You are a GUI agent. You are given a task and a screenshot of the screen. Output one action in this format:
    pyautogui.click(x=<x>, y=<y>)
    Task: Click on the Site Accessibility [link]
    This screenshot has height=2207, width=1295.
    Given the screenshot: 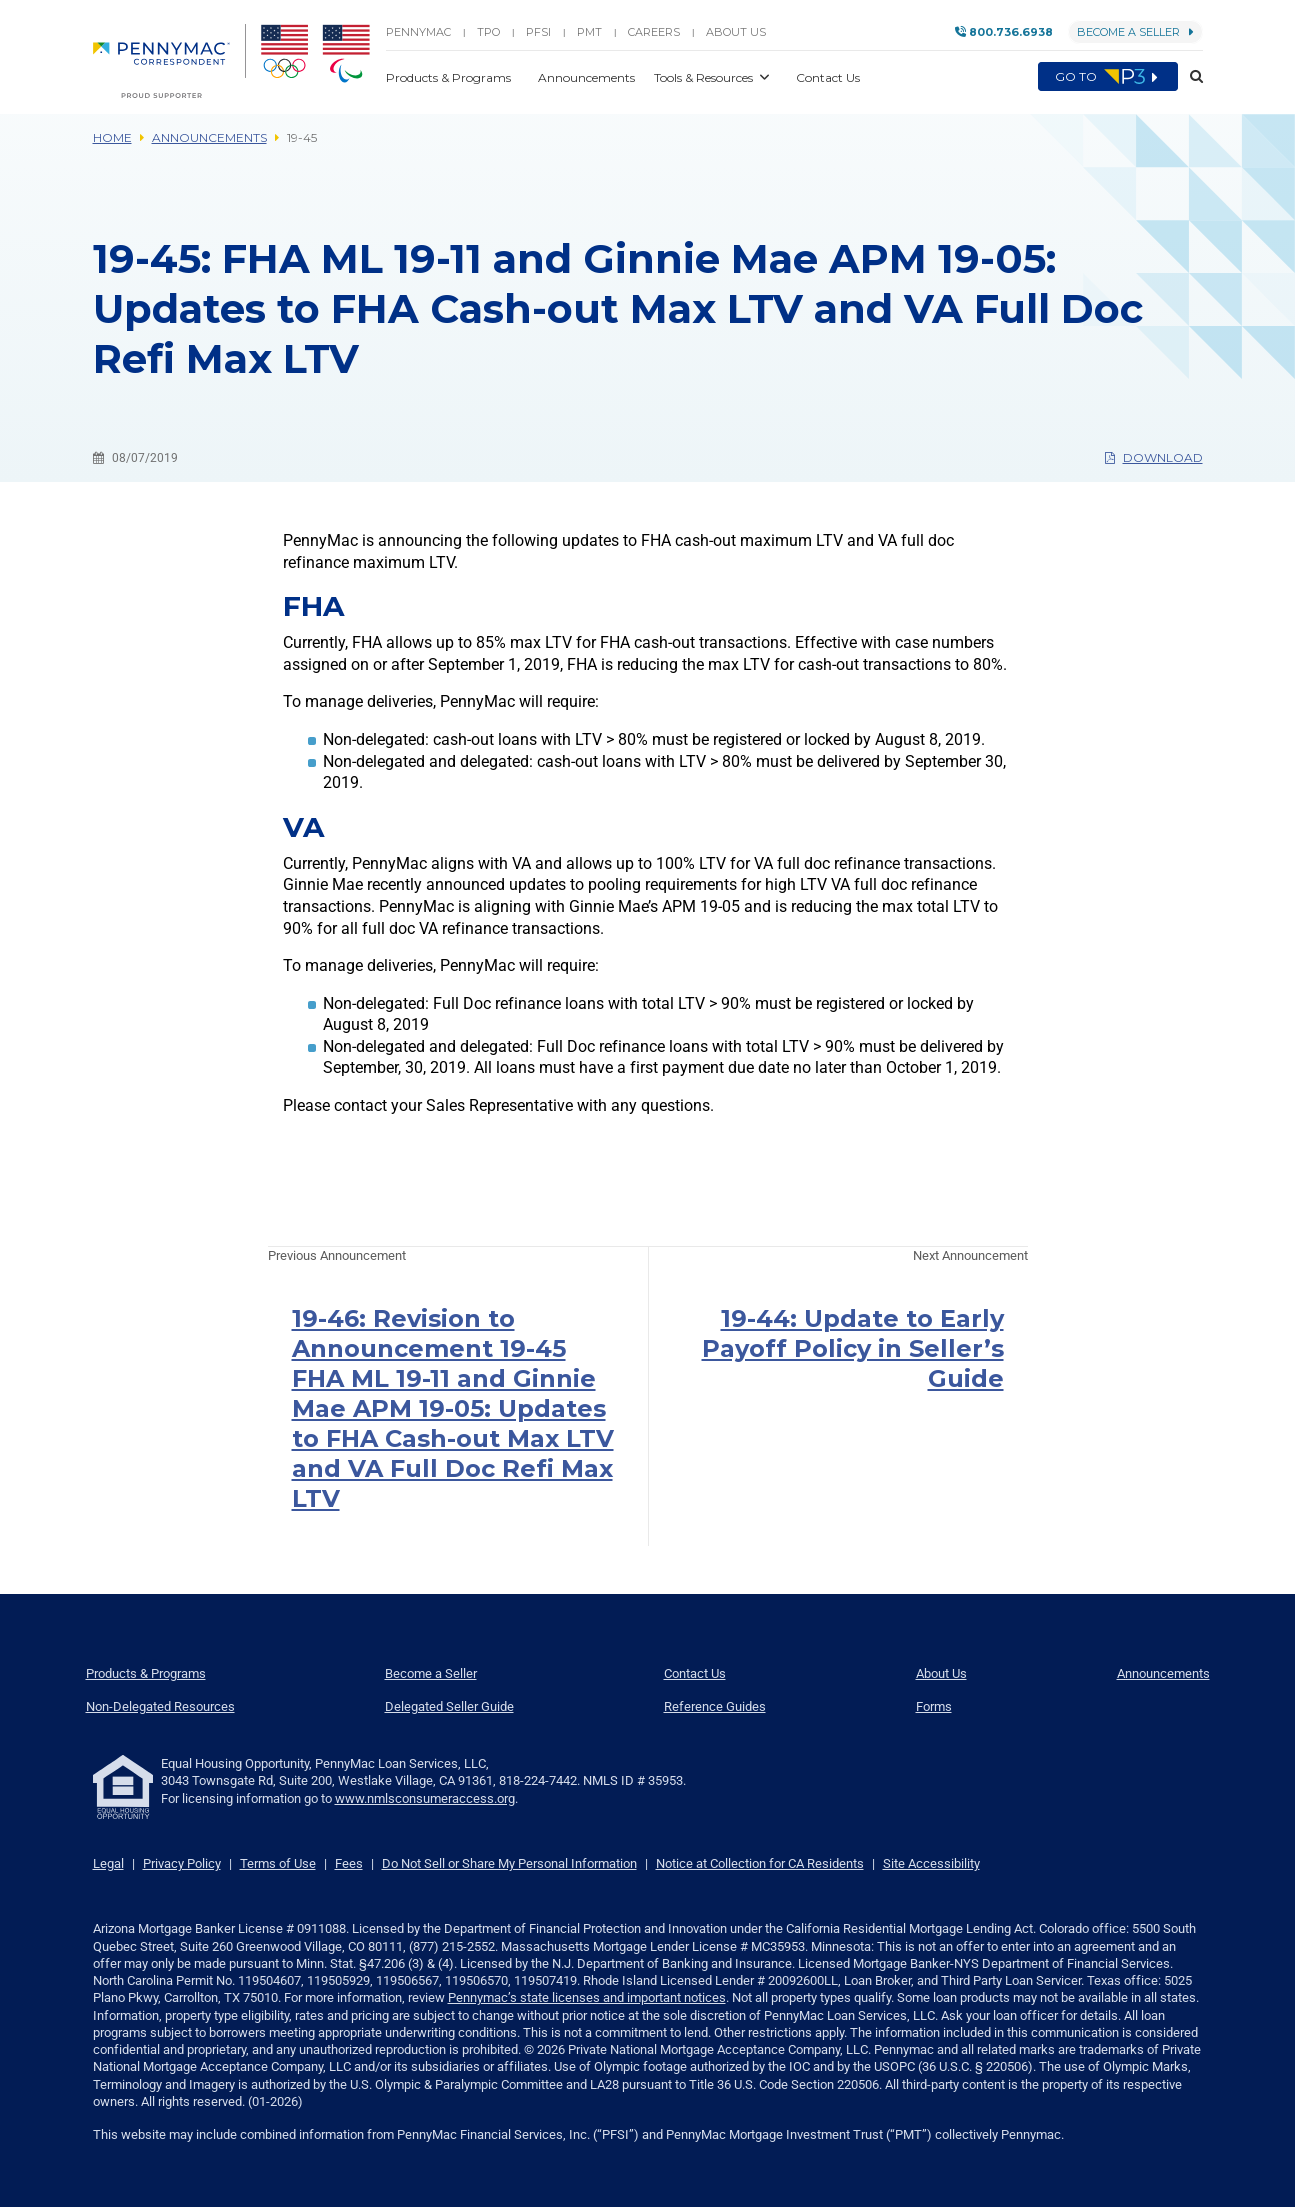 What is the action you would take?
    pyautogui.click(x=931, y=1863)
    